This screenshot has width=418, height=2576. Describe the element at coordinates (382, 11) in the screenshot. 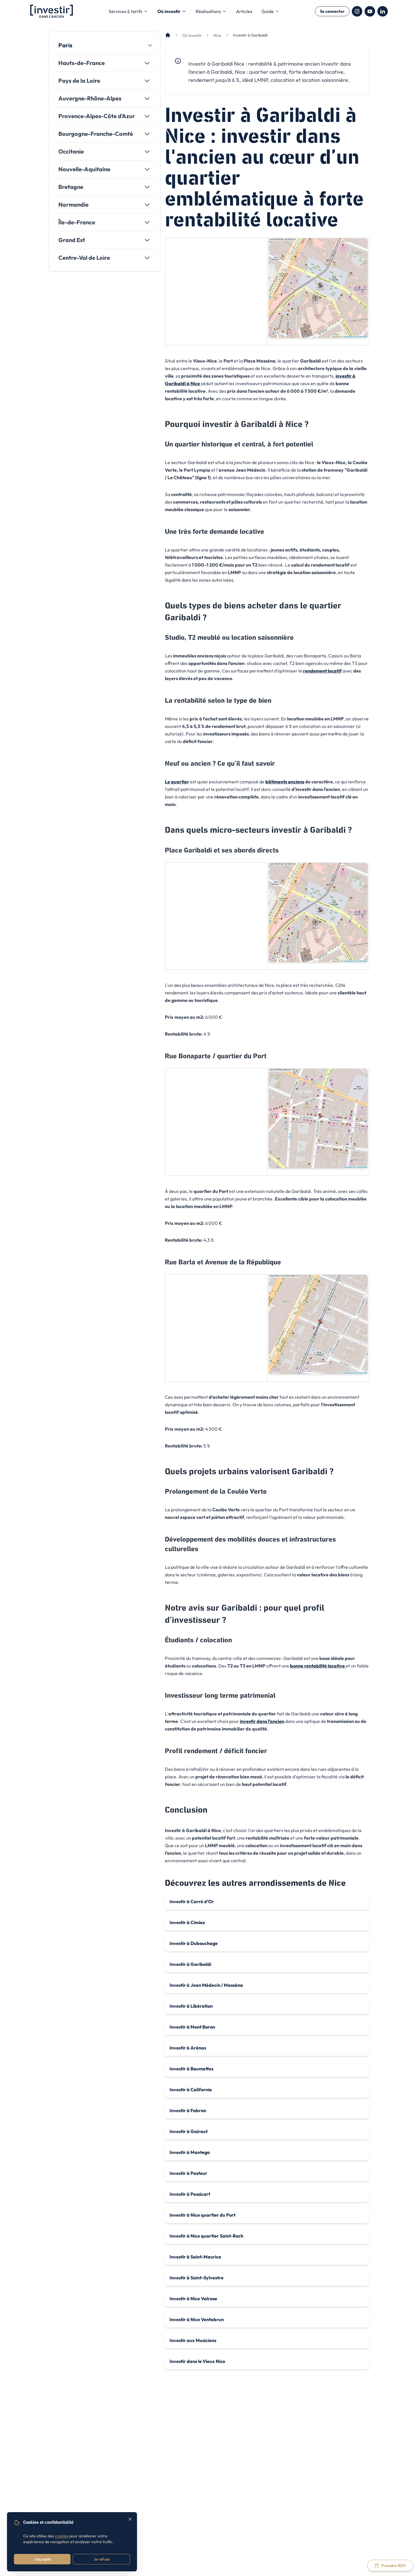

I see `[LinkedIn]` at that location.